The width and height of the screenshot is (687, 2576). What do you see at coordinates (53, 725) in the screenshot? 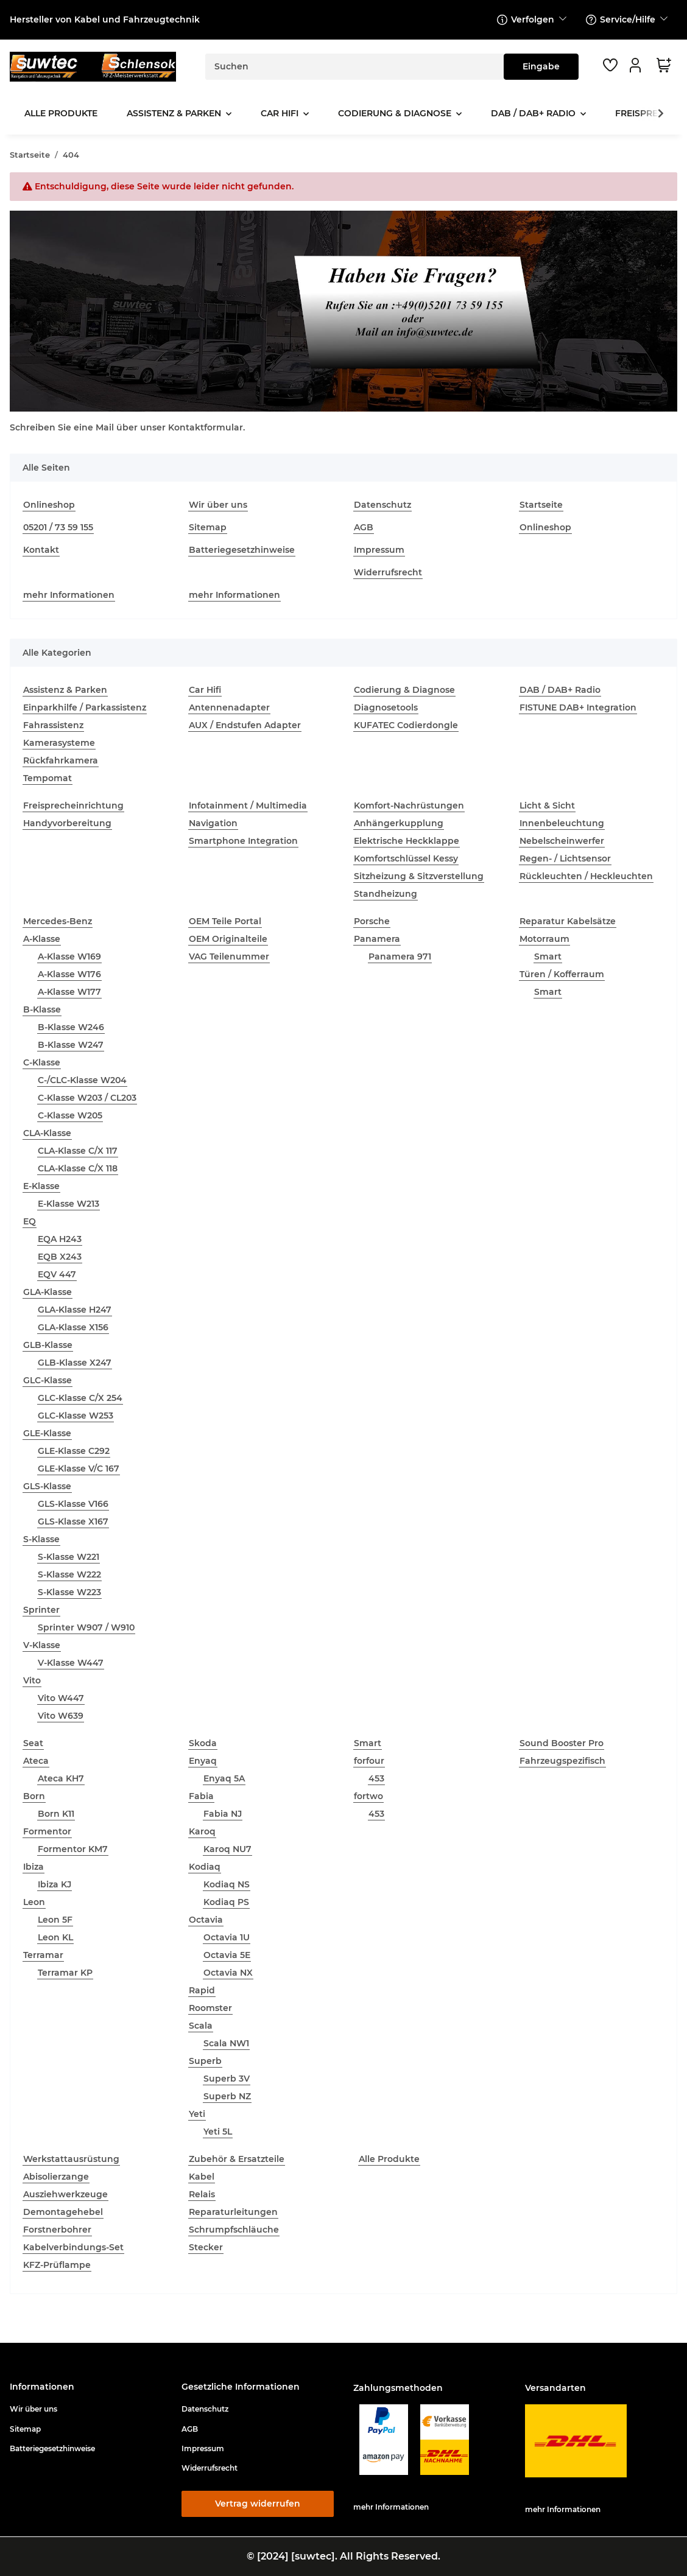
I see `Fahrassistenz` at bounding box center [53, 725].